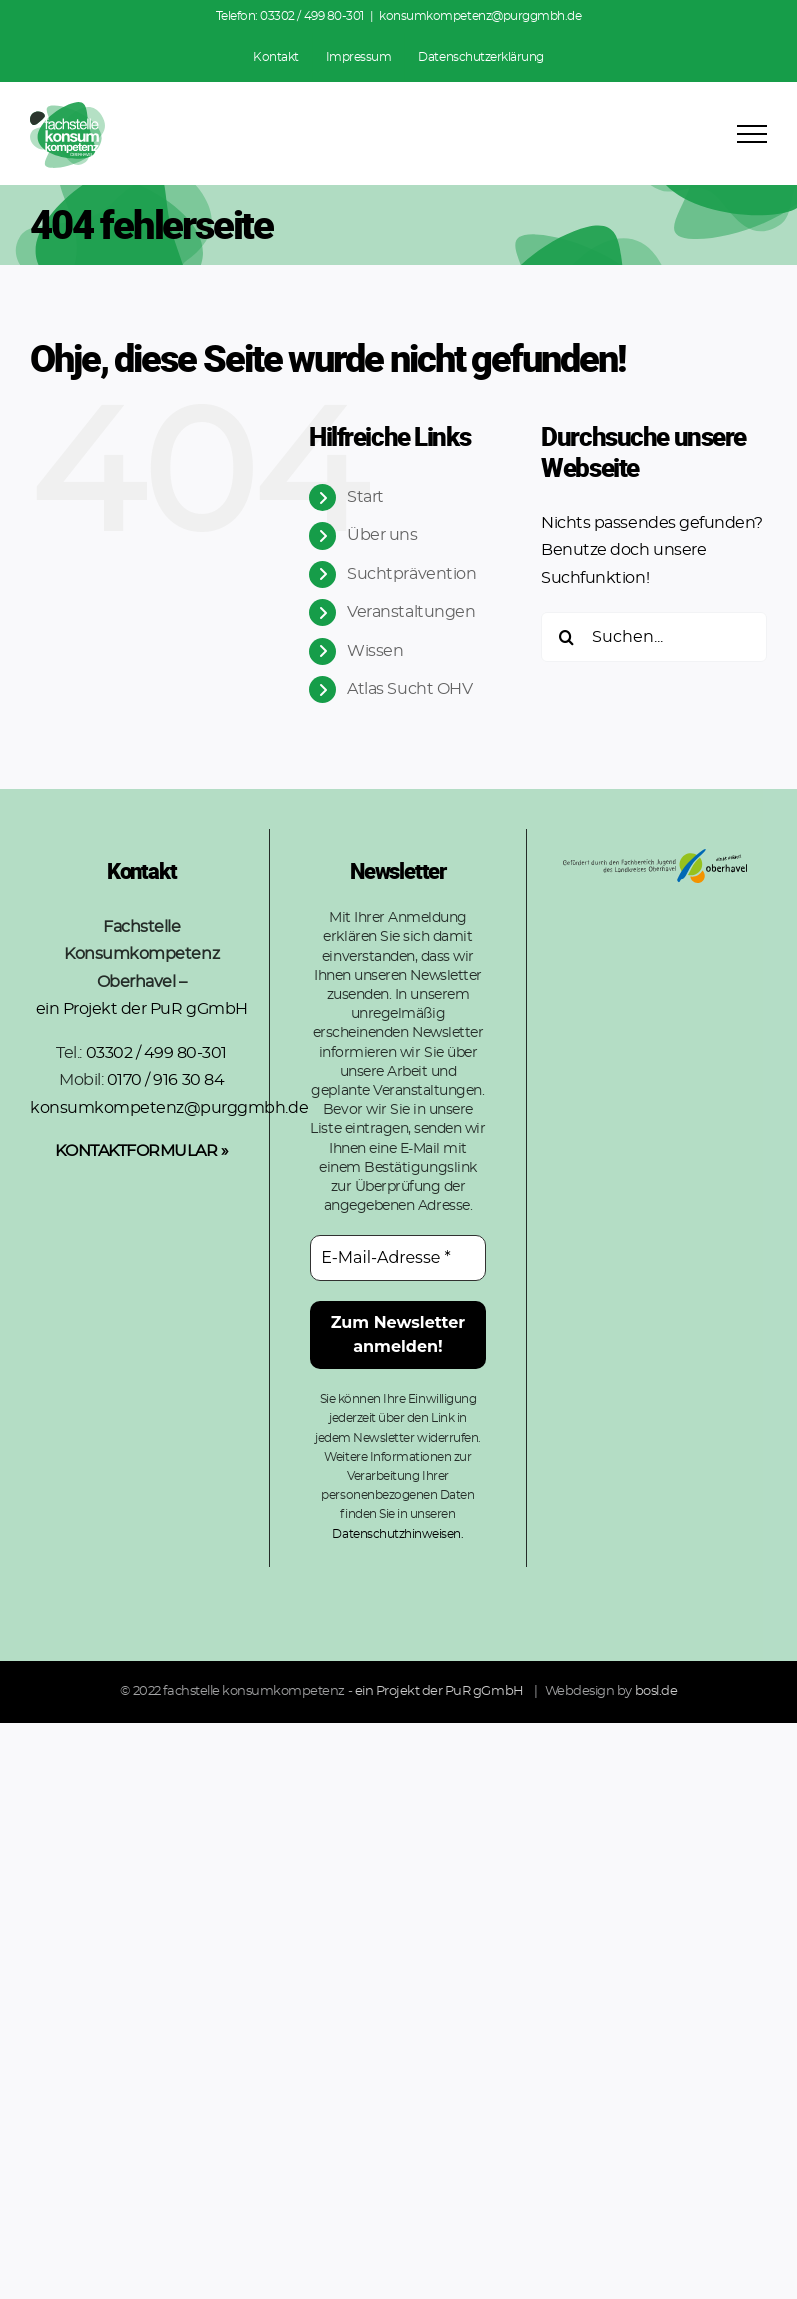 This screenshot has height=2299, width=797. I want to click on 0170 / 916 30 84, so click(165, 1080).